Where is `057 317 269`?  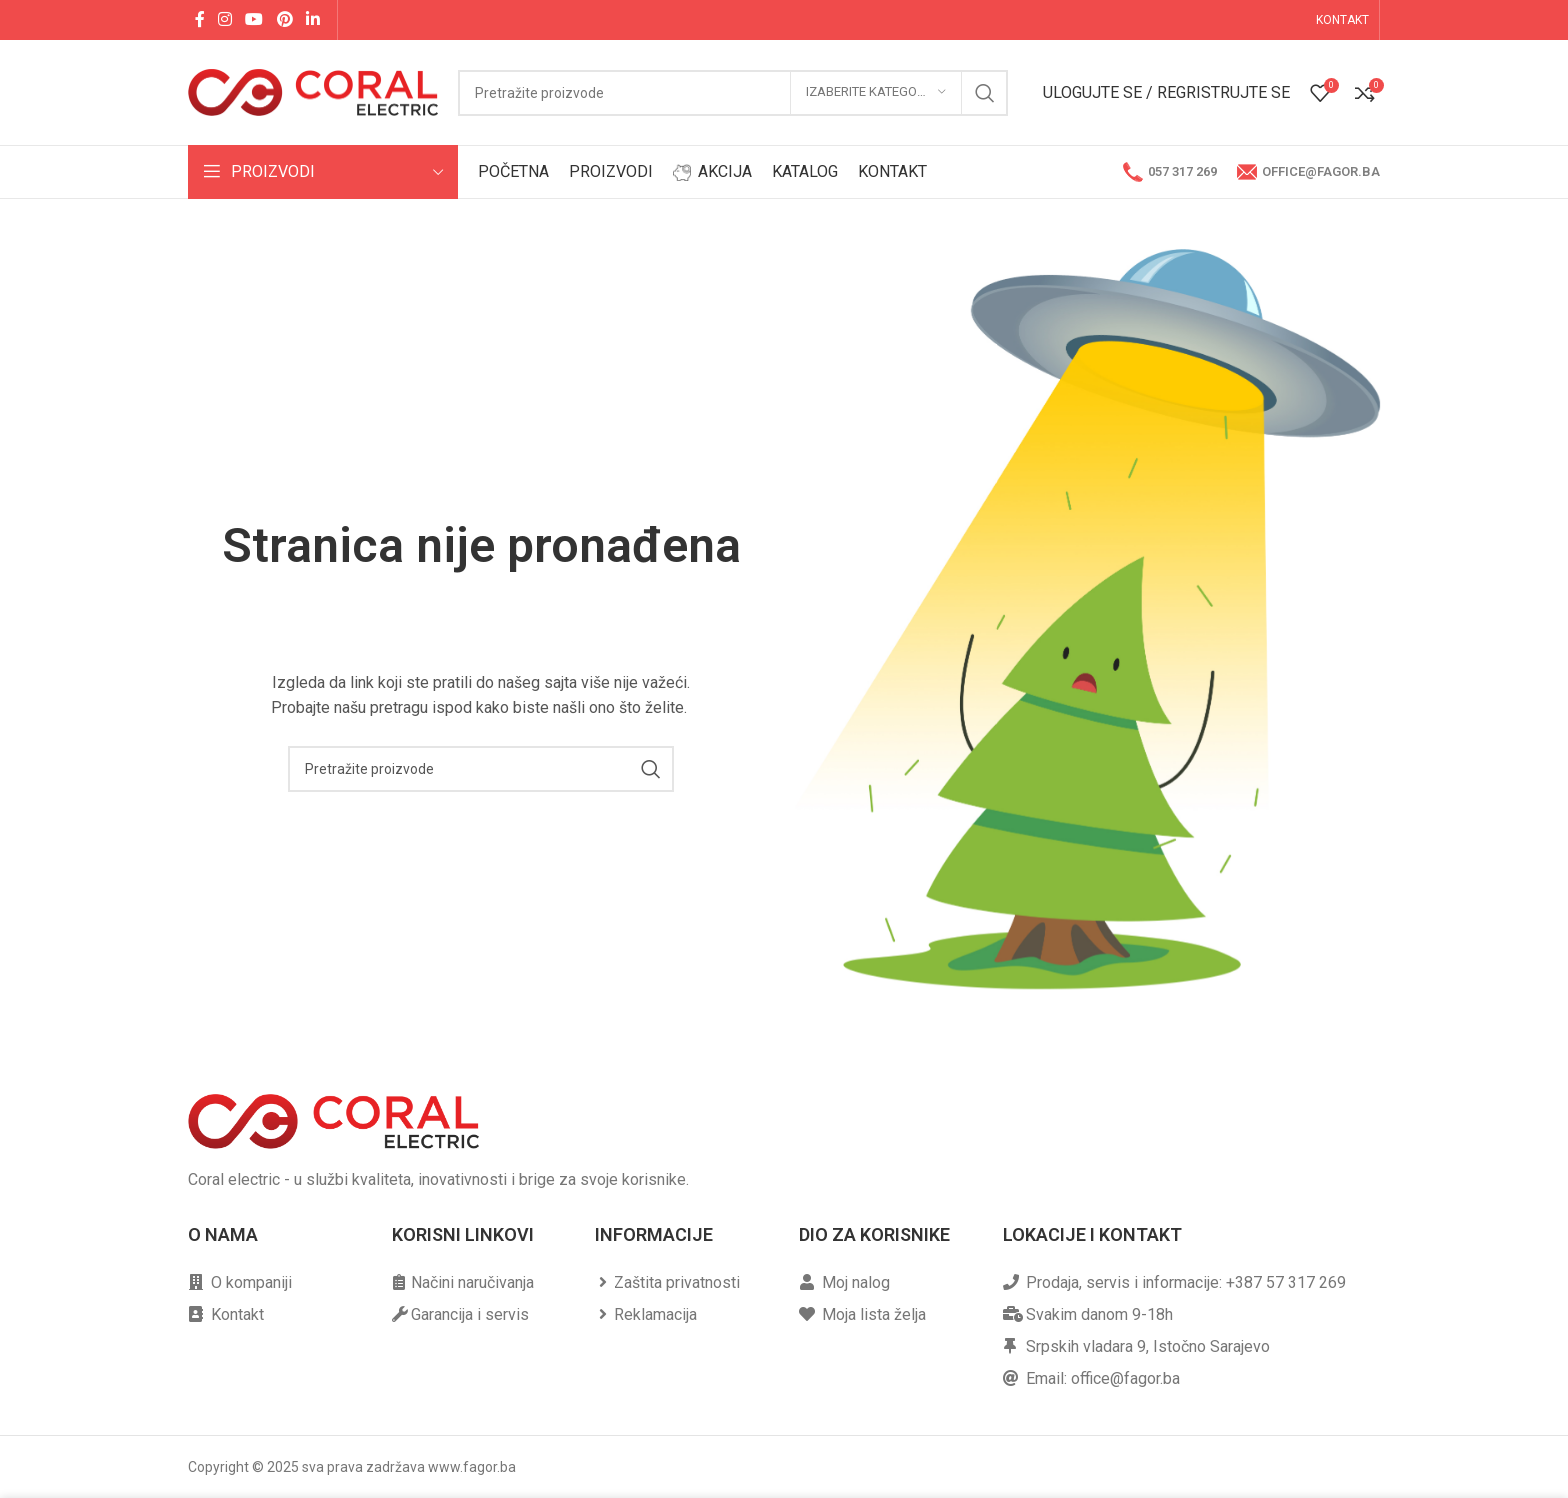 057 317 269 is located at coordinates (1170, 172).